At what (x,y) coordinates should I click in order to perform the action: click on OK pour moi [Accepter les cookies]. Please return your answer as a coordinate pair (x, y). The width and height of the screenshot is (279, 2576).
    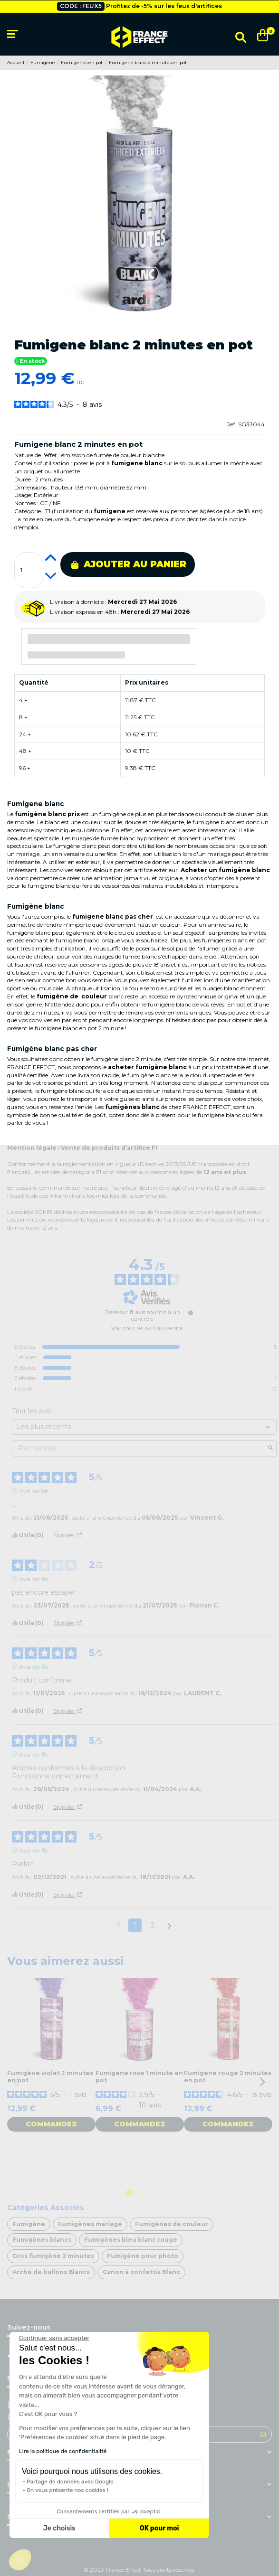
    Looking at the image, I should click on (159, 2528).